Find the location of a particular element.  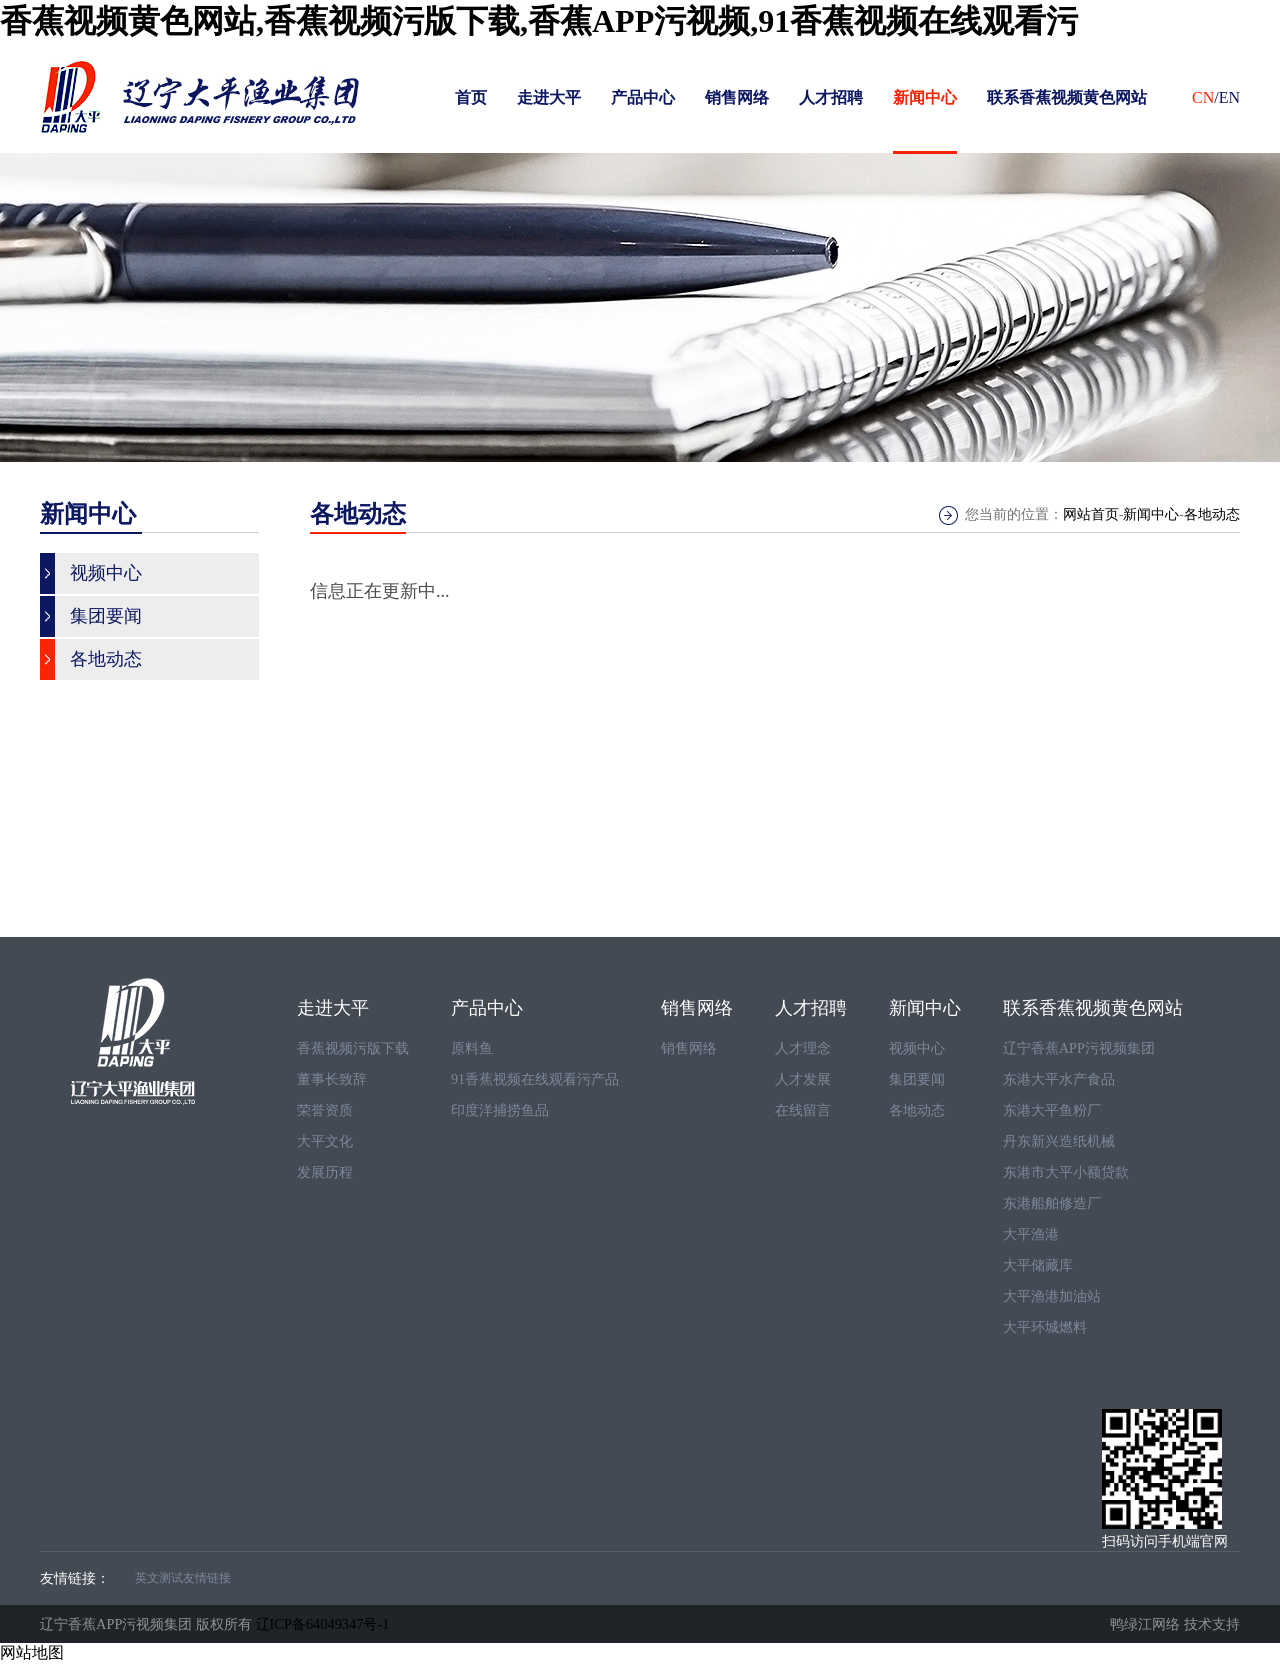

联系香蕉视频黄色网站 is located at coordinates (1067, 97).